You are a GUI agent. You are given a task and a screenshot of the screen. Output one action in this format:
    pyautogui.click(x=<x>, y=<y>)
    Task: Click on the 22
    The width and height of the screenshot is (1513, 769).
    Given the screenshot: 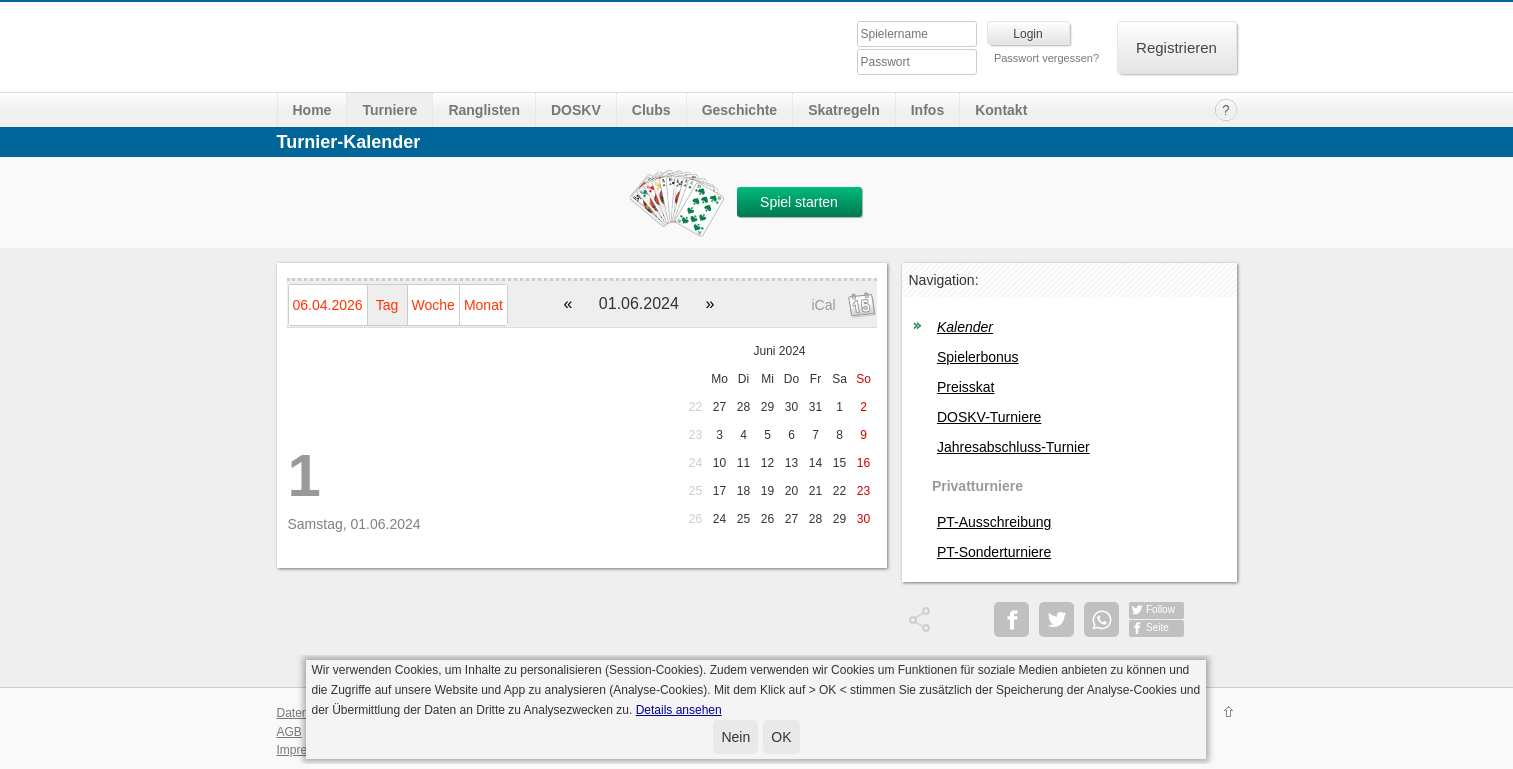 What is the action you would take?
    pyautogui.click(x=695, y=407)
    